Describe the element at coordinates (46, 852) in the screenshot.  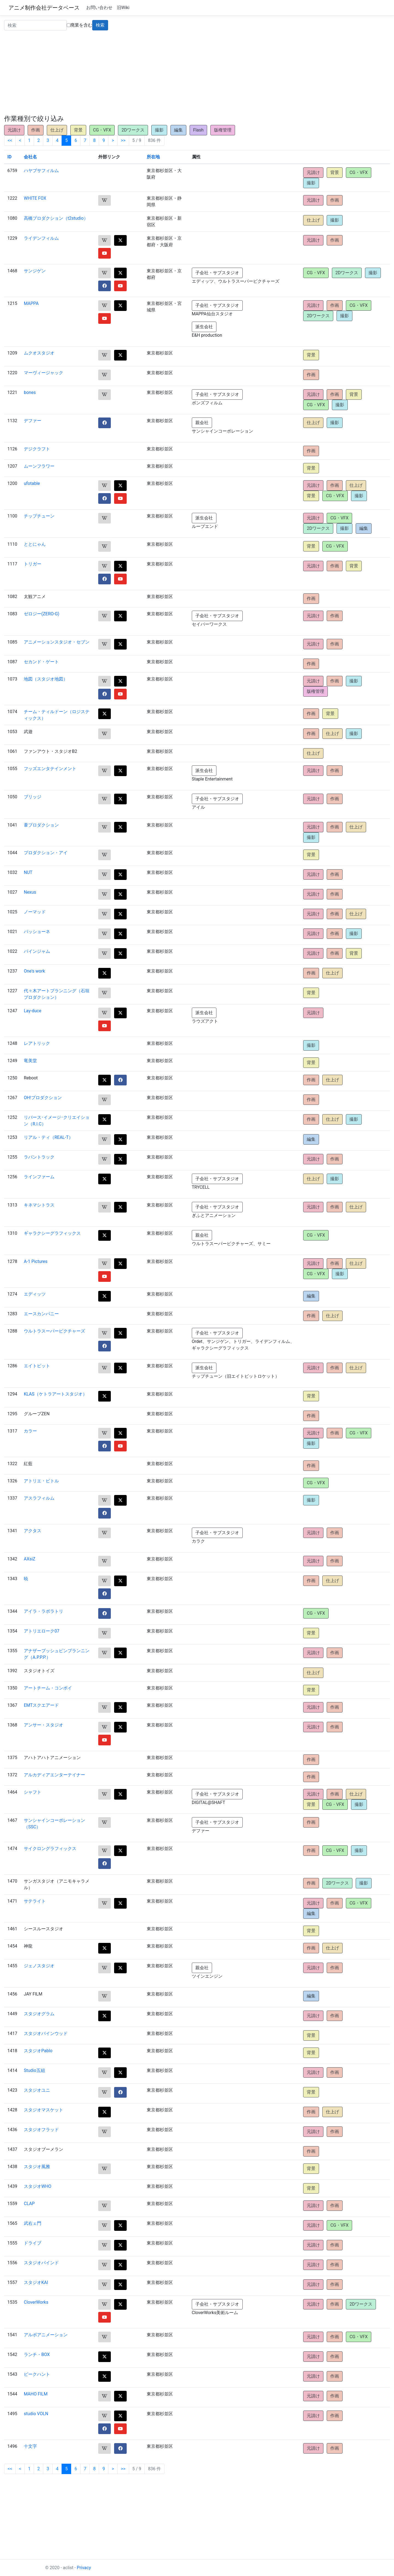
I see `プロダクション・アイ` at that location.